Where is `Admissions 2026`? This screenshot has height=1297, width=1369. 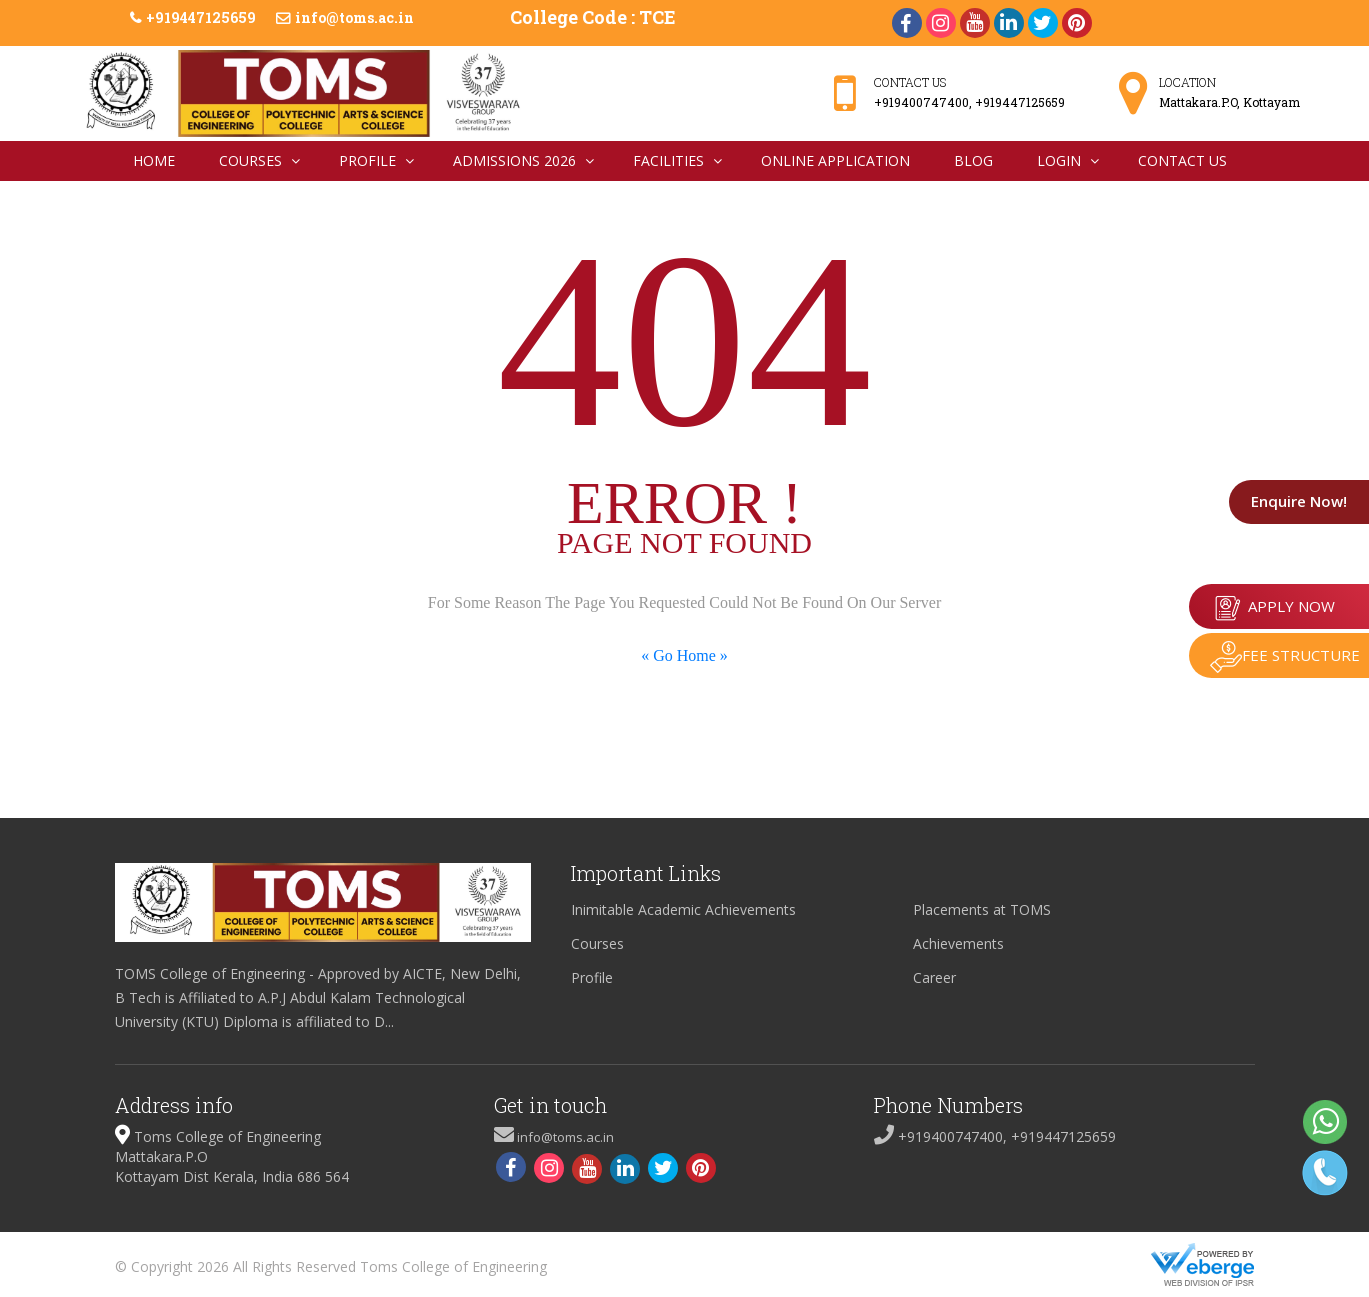
Admissions 2026 is located at coordinates (514, 160).